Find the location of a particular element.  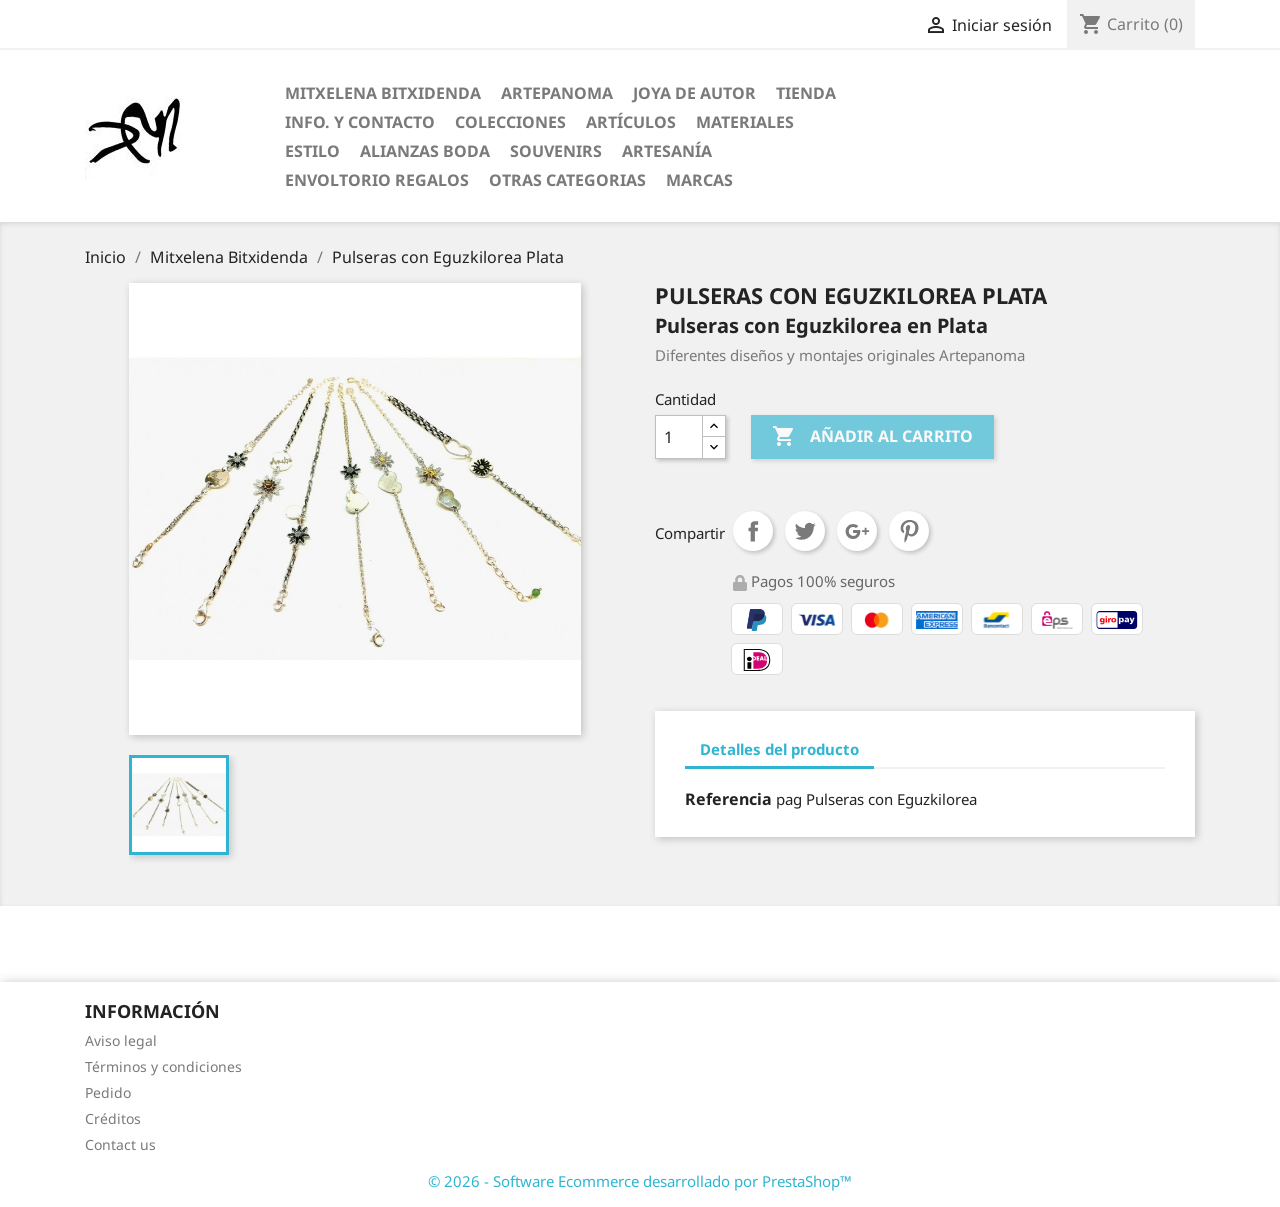

Alianzas Boda is located at coordinates (425, 151).